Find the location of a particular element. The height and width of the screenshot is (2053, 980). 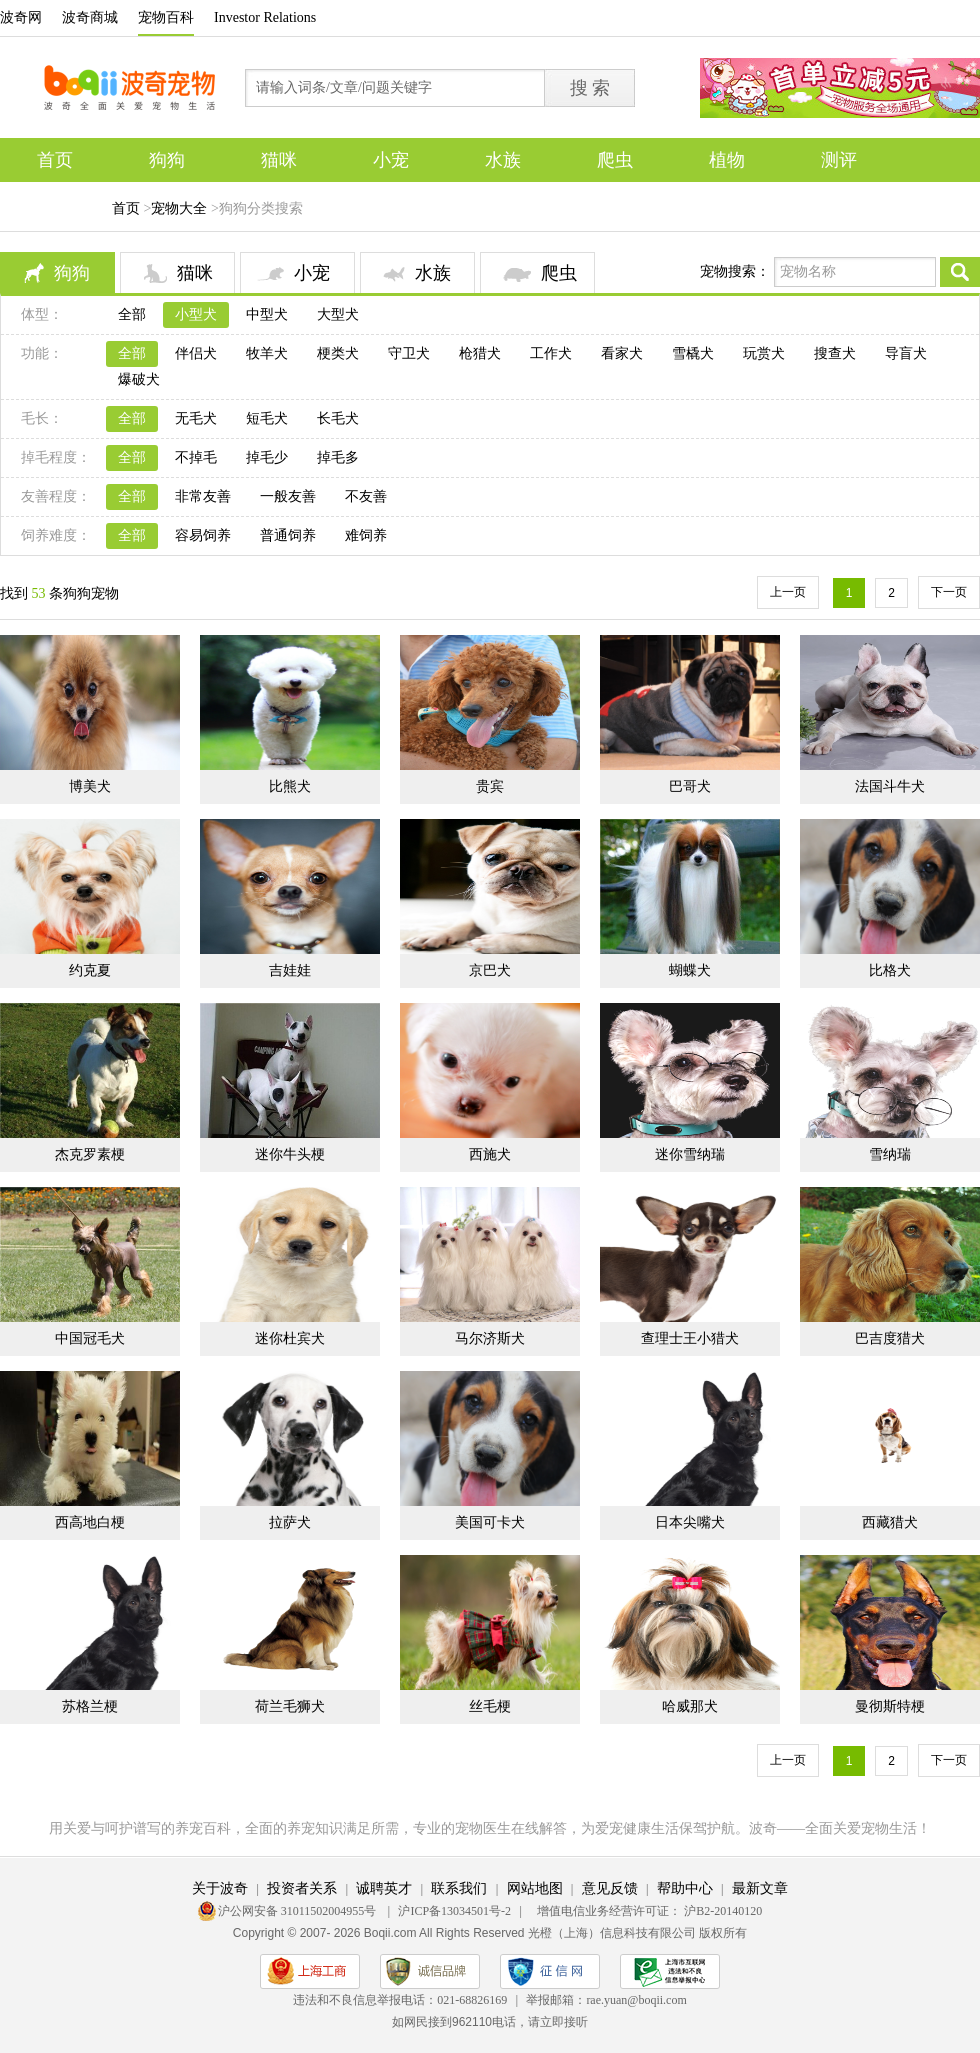

工作犬 is located at coordinates (551, 353).